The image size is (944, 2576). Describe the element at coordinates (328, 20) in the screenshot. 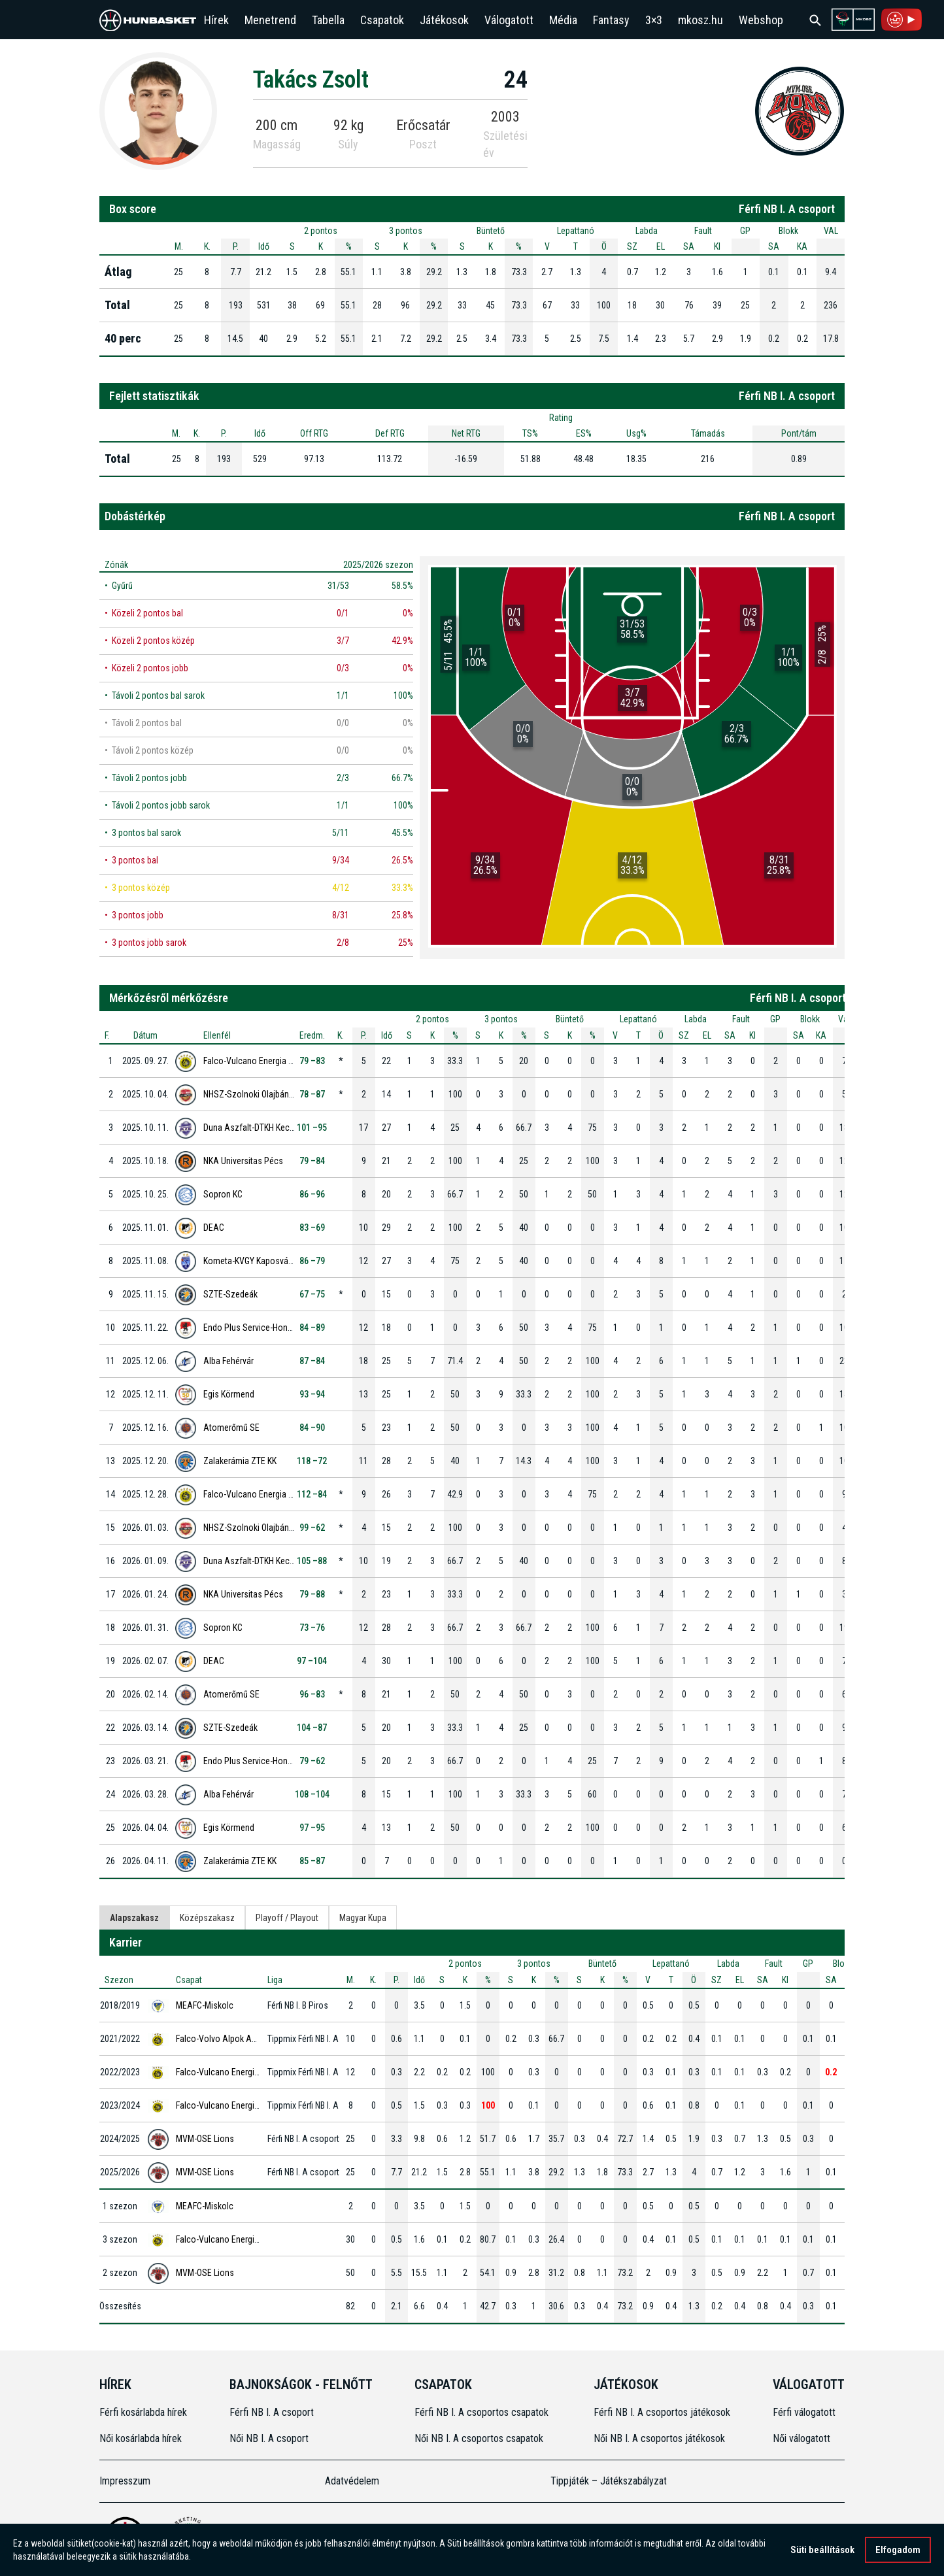

I see `Tabella` at that location.